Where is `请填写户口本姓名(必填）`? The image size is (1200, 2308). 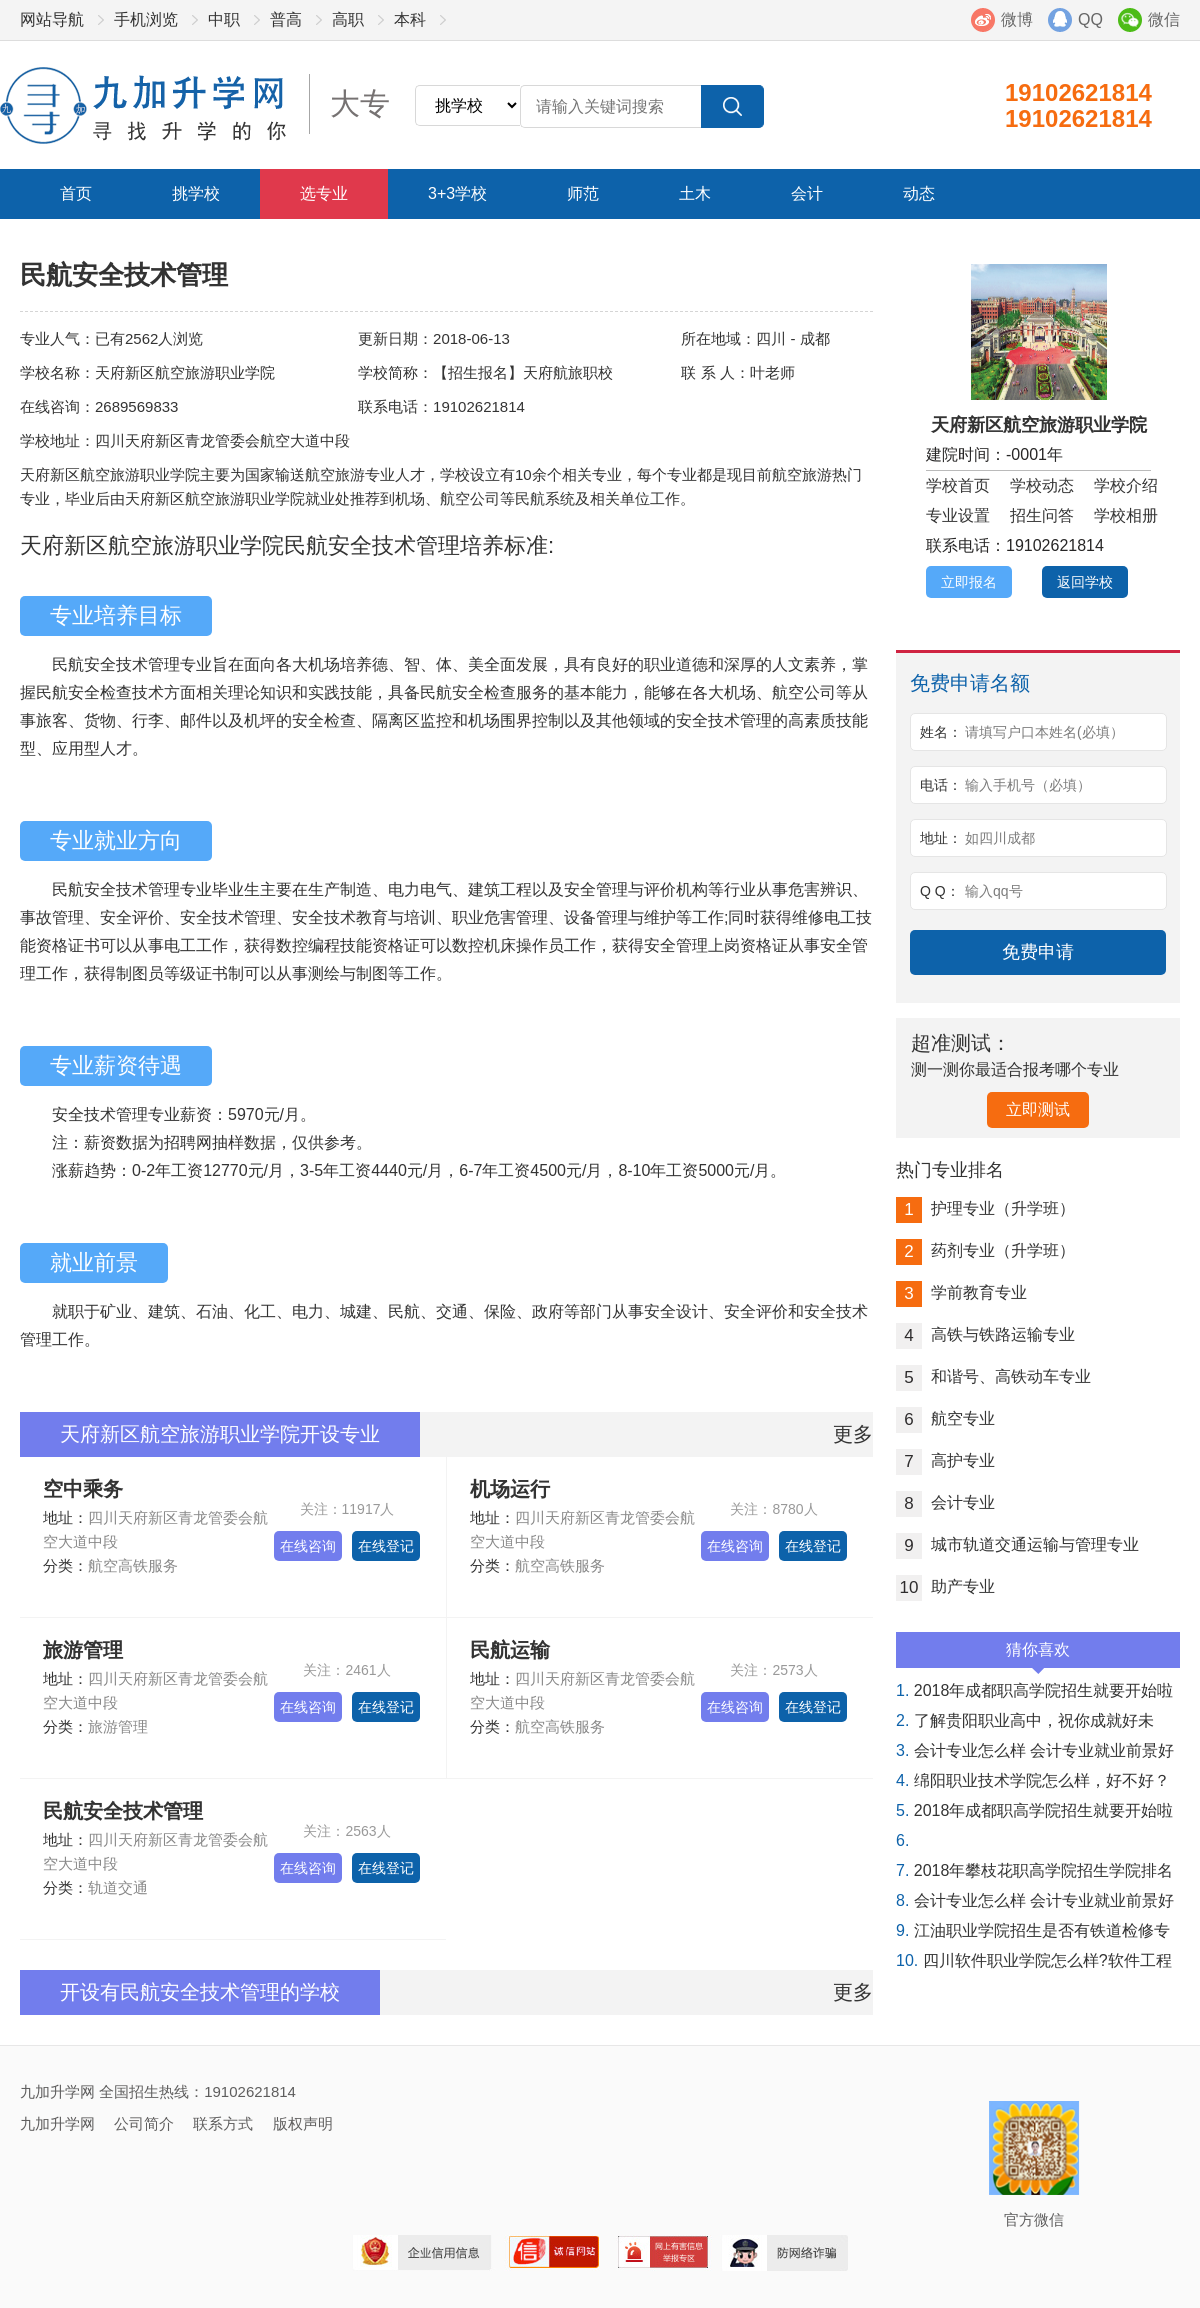
请填写户口本姓名(必填） is located at coordinates (1044, 732).